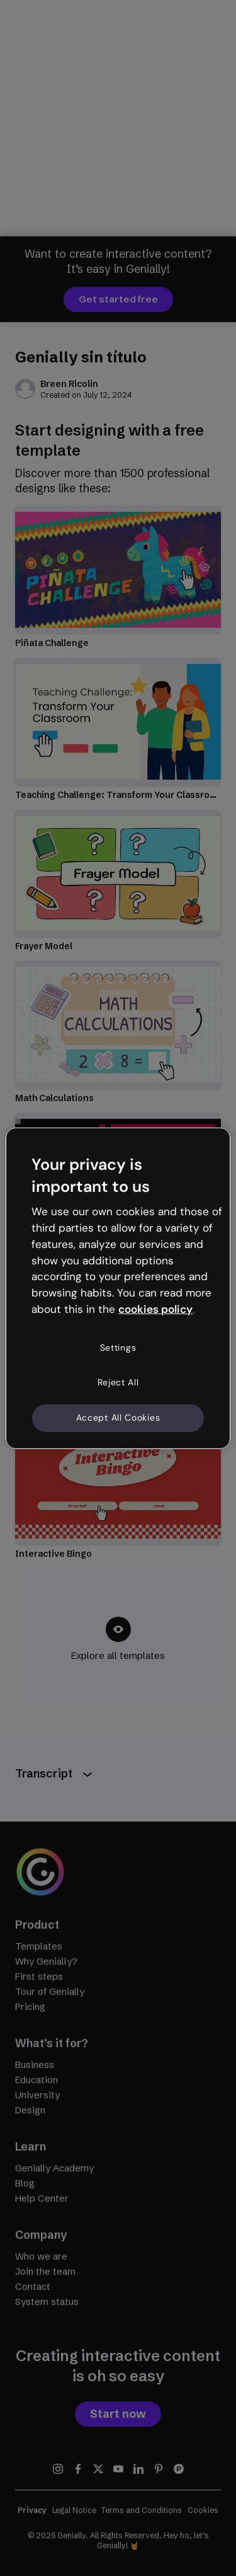 The image size is (236, 2576). I want to click on [region], so click(118, 1287).